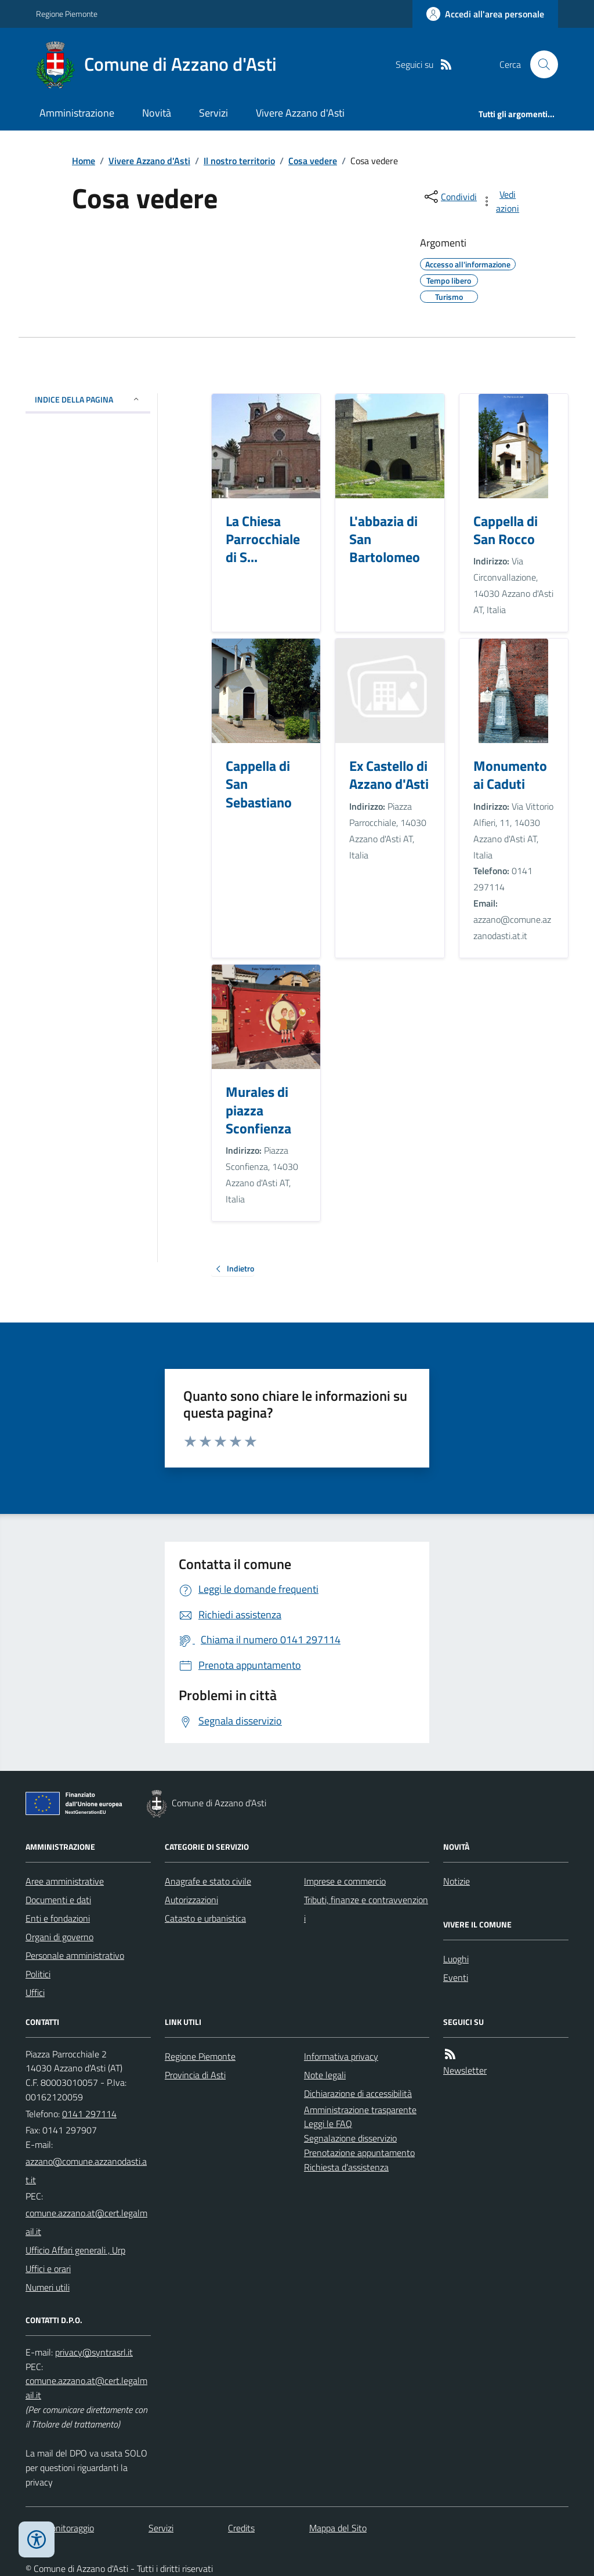 This screenshot has height=2576, width=594. I want to click on Provincia di Asti, so click(195, 2075).